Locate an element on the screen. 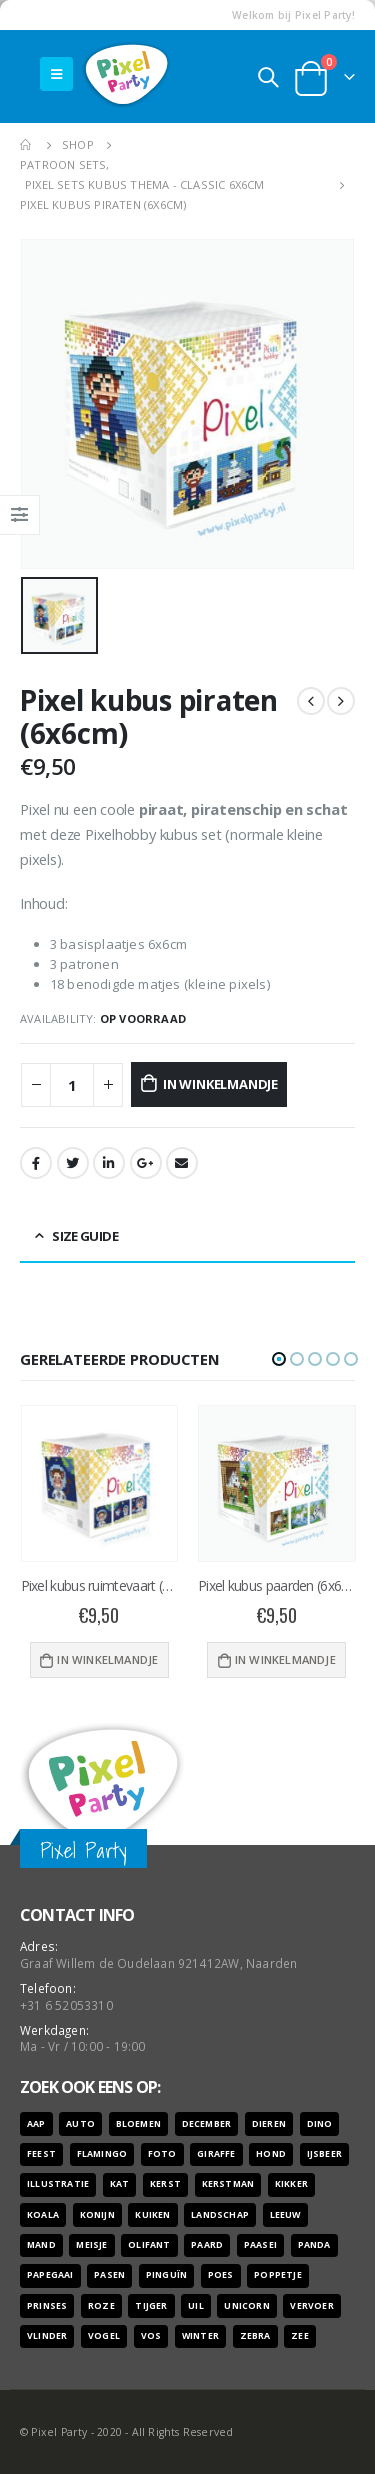 The width and height of the screenshot is (375, 2474). vervoer [vervoer (17 producten)] is located at coordinates (311, 2306).